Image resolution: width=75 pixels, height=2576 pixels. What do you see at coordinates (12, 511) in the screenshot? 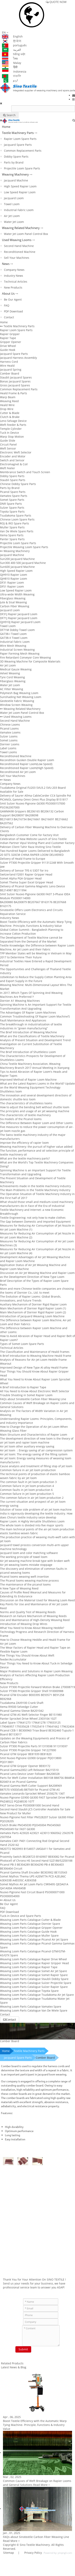
I see `Toyota Spare Parts` at bounding box center [12, 511].